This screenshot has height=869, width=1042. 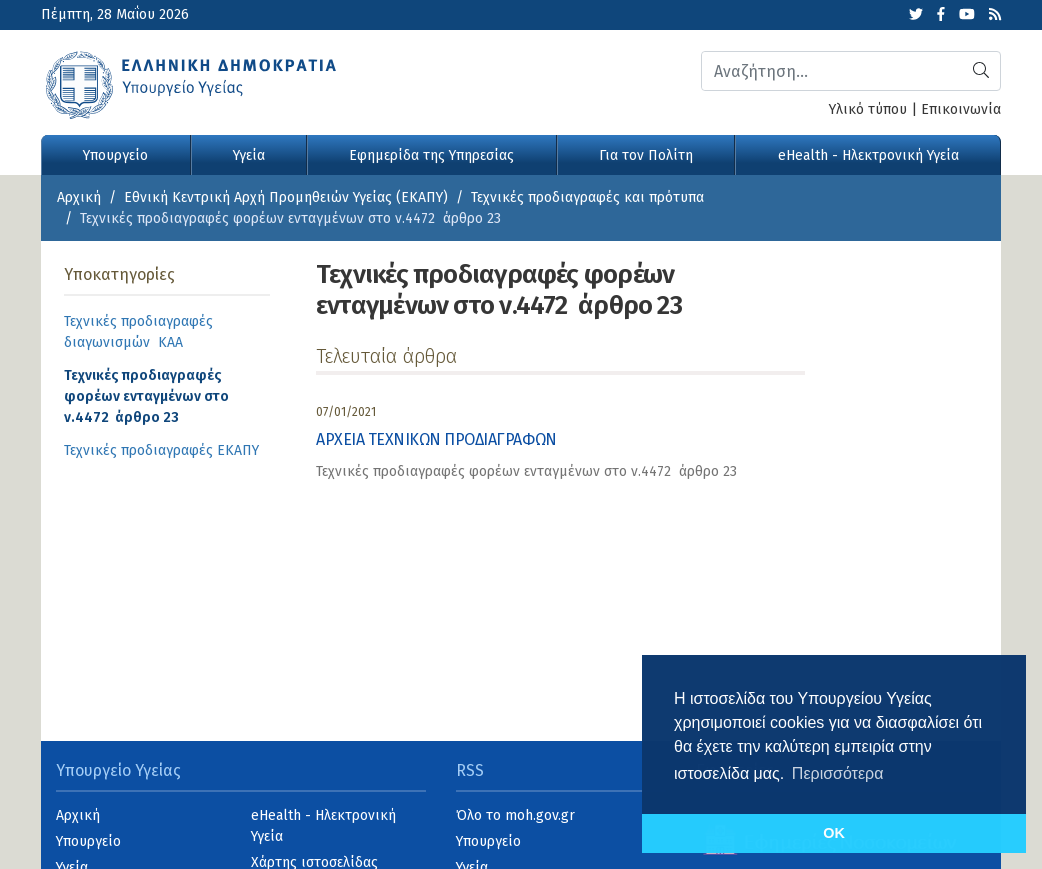 I want to click on Αρχική, so click(x=79, y=197).